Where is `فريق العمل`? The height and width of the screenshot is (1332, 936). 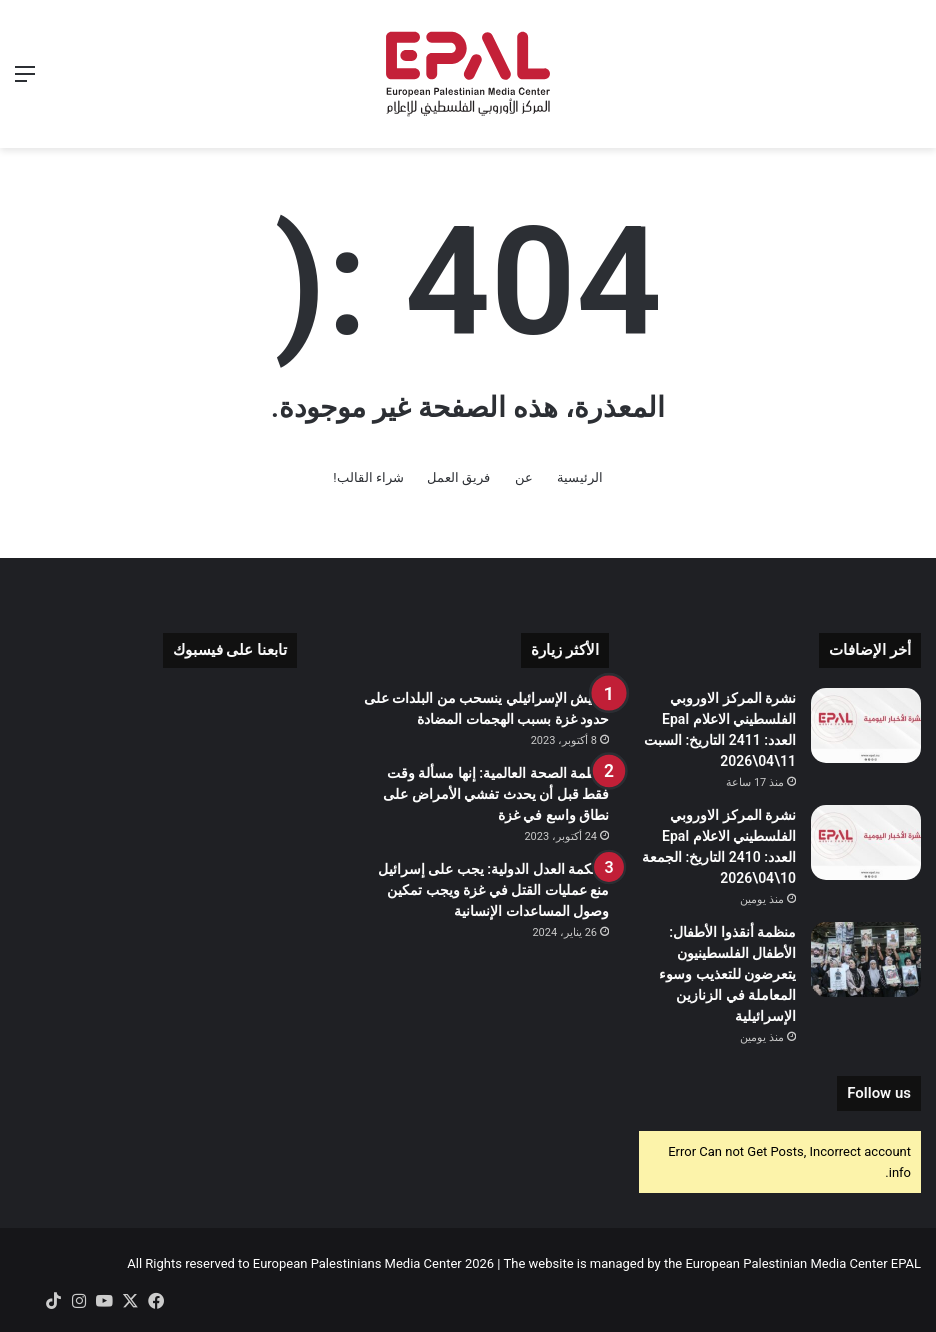 فريق العمل is located at coordinates (458, 477).